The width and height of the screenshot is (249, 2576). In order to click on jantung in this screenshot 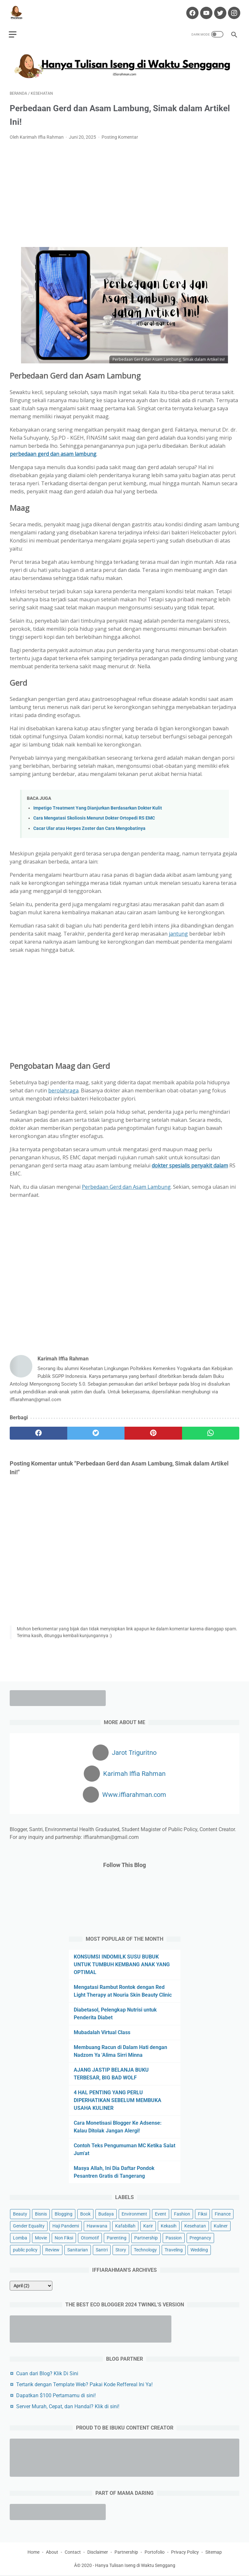, I will do `click(178, 930)`.